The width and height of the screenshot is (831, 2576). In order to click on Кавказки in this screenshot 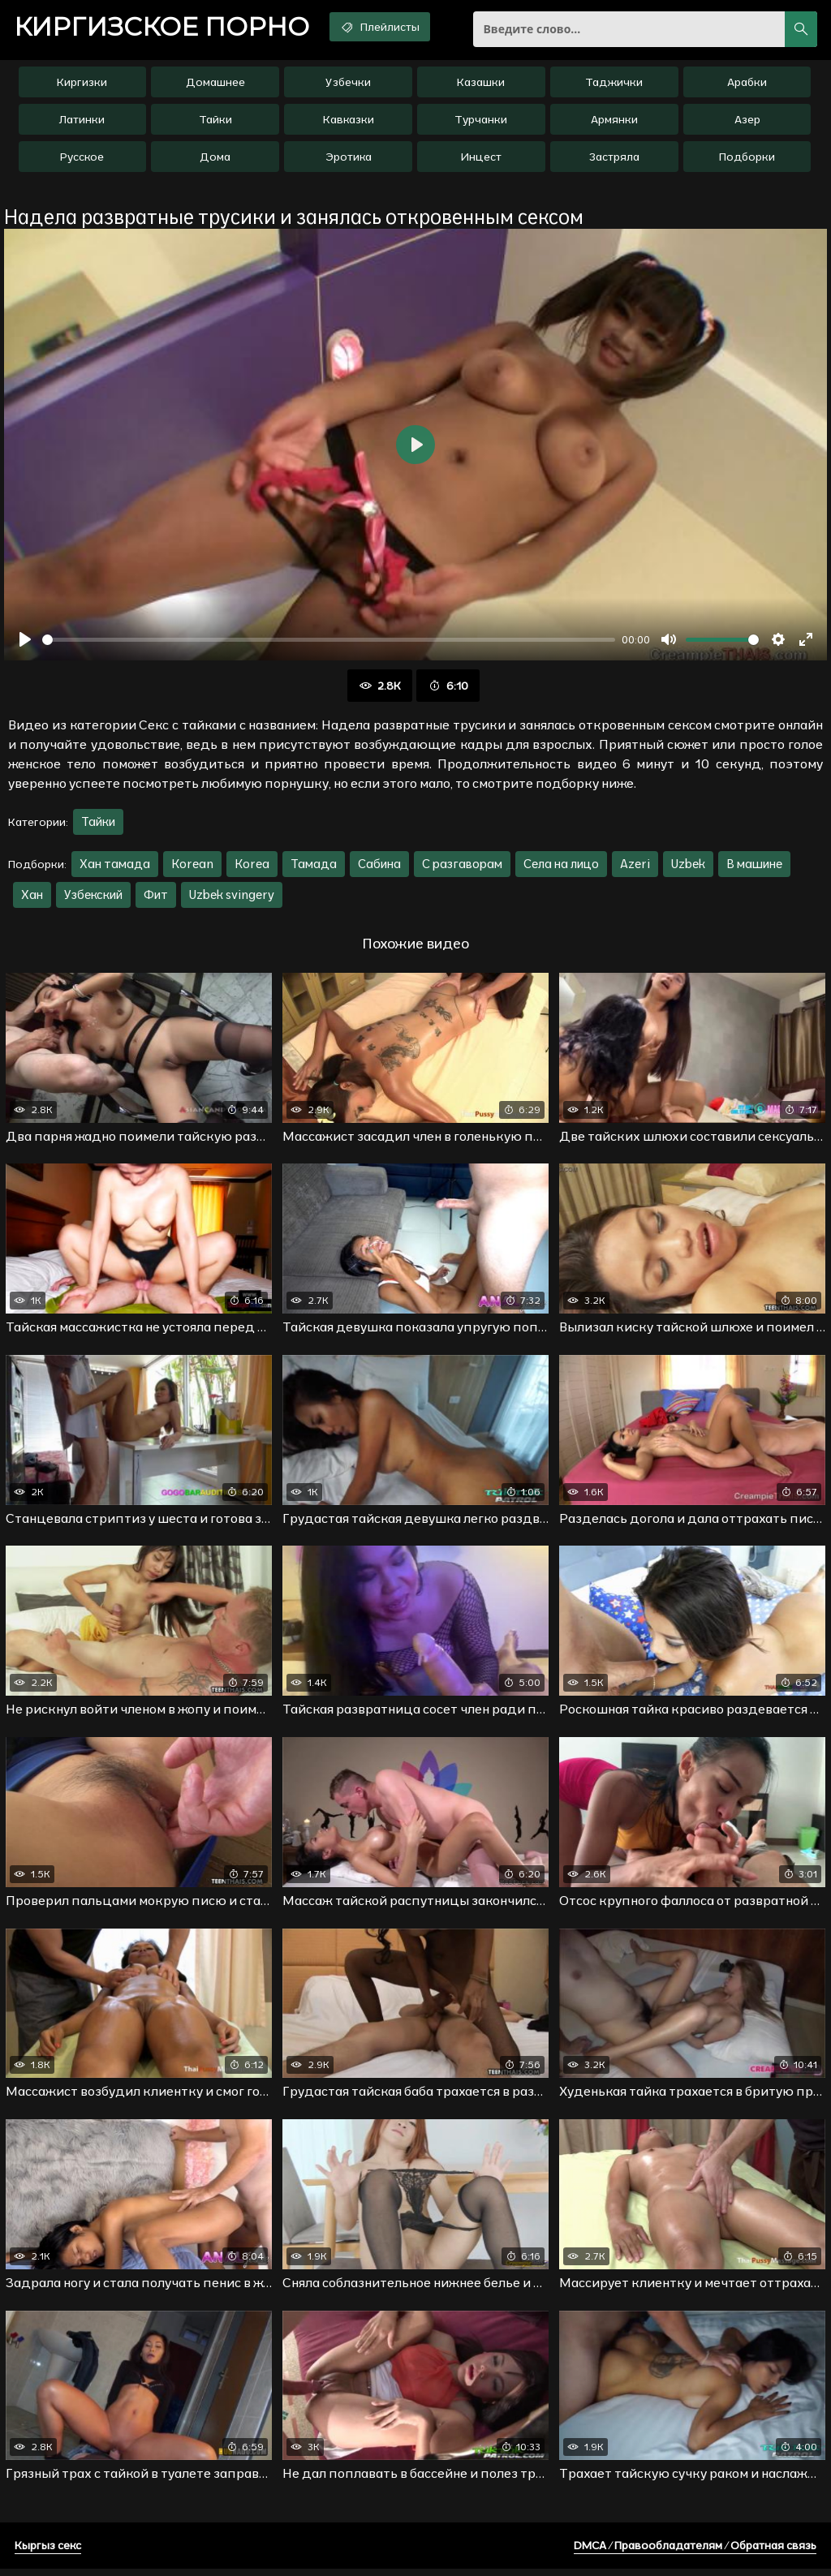, I will do `click(348, 122)`.